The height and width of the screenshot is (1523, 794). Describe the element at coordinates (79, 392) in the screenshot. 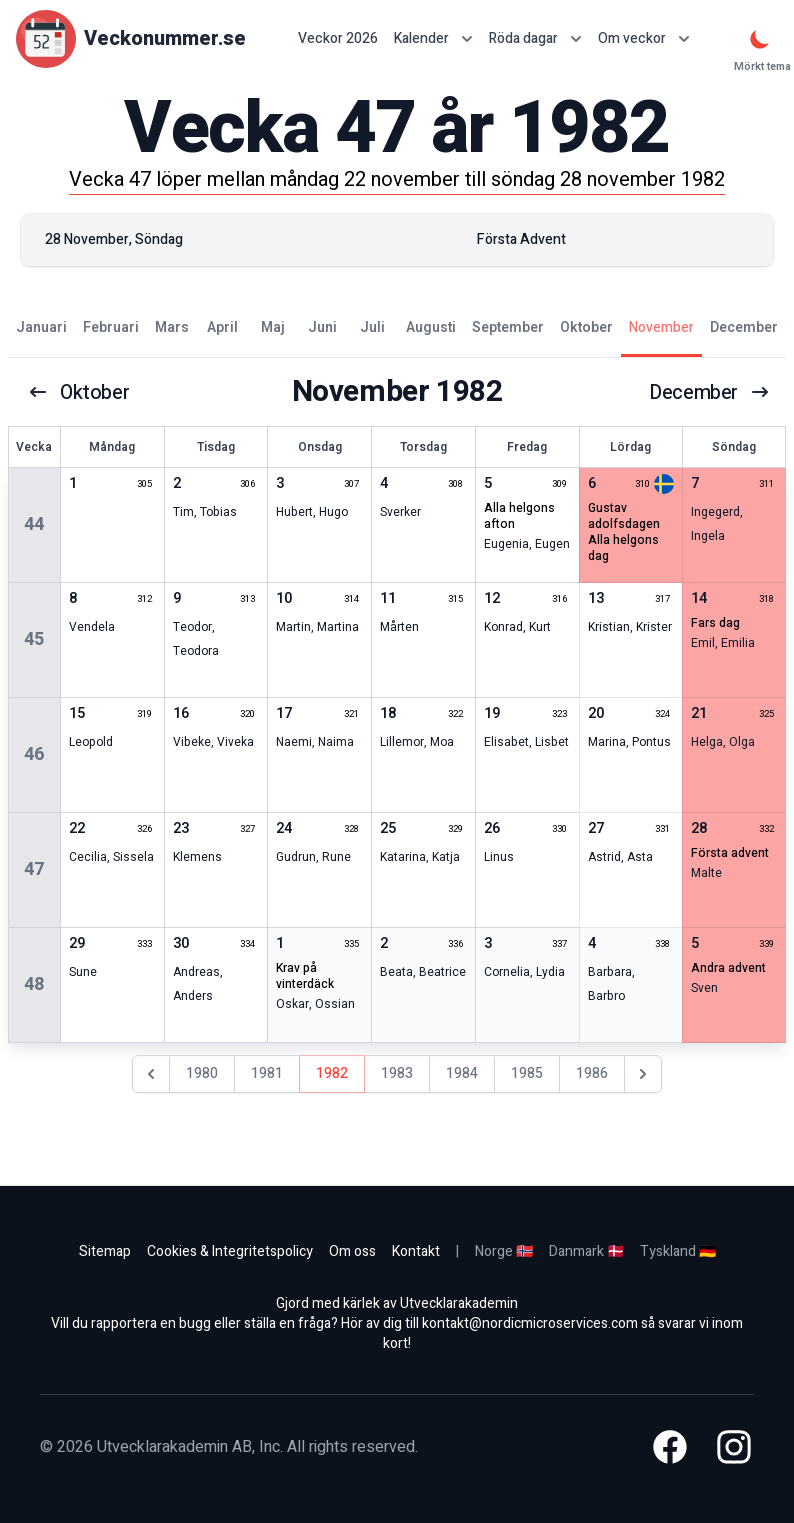

I see `oktober` at that location.